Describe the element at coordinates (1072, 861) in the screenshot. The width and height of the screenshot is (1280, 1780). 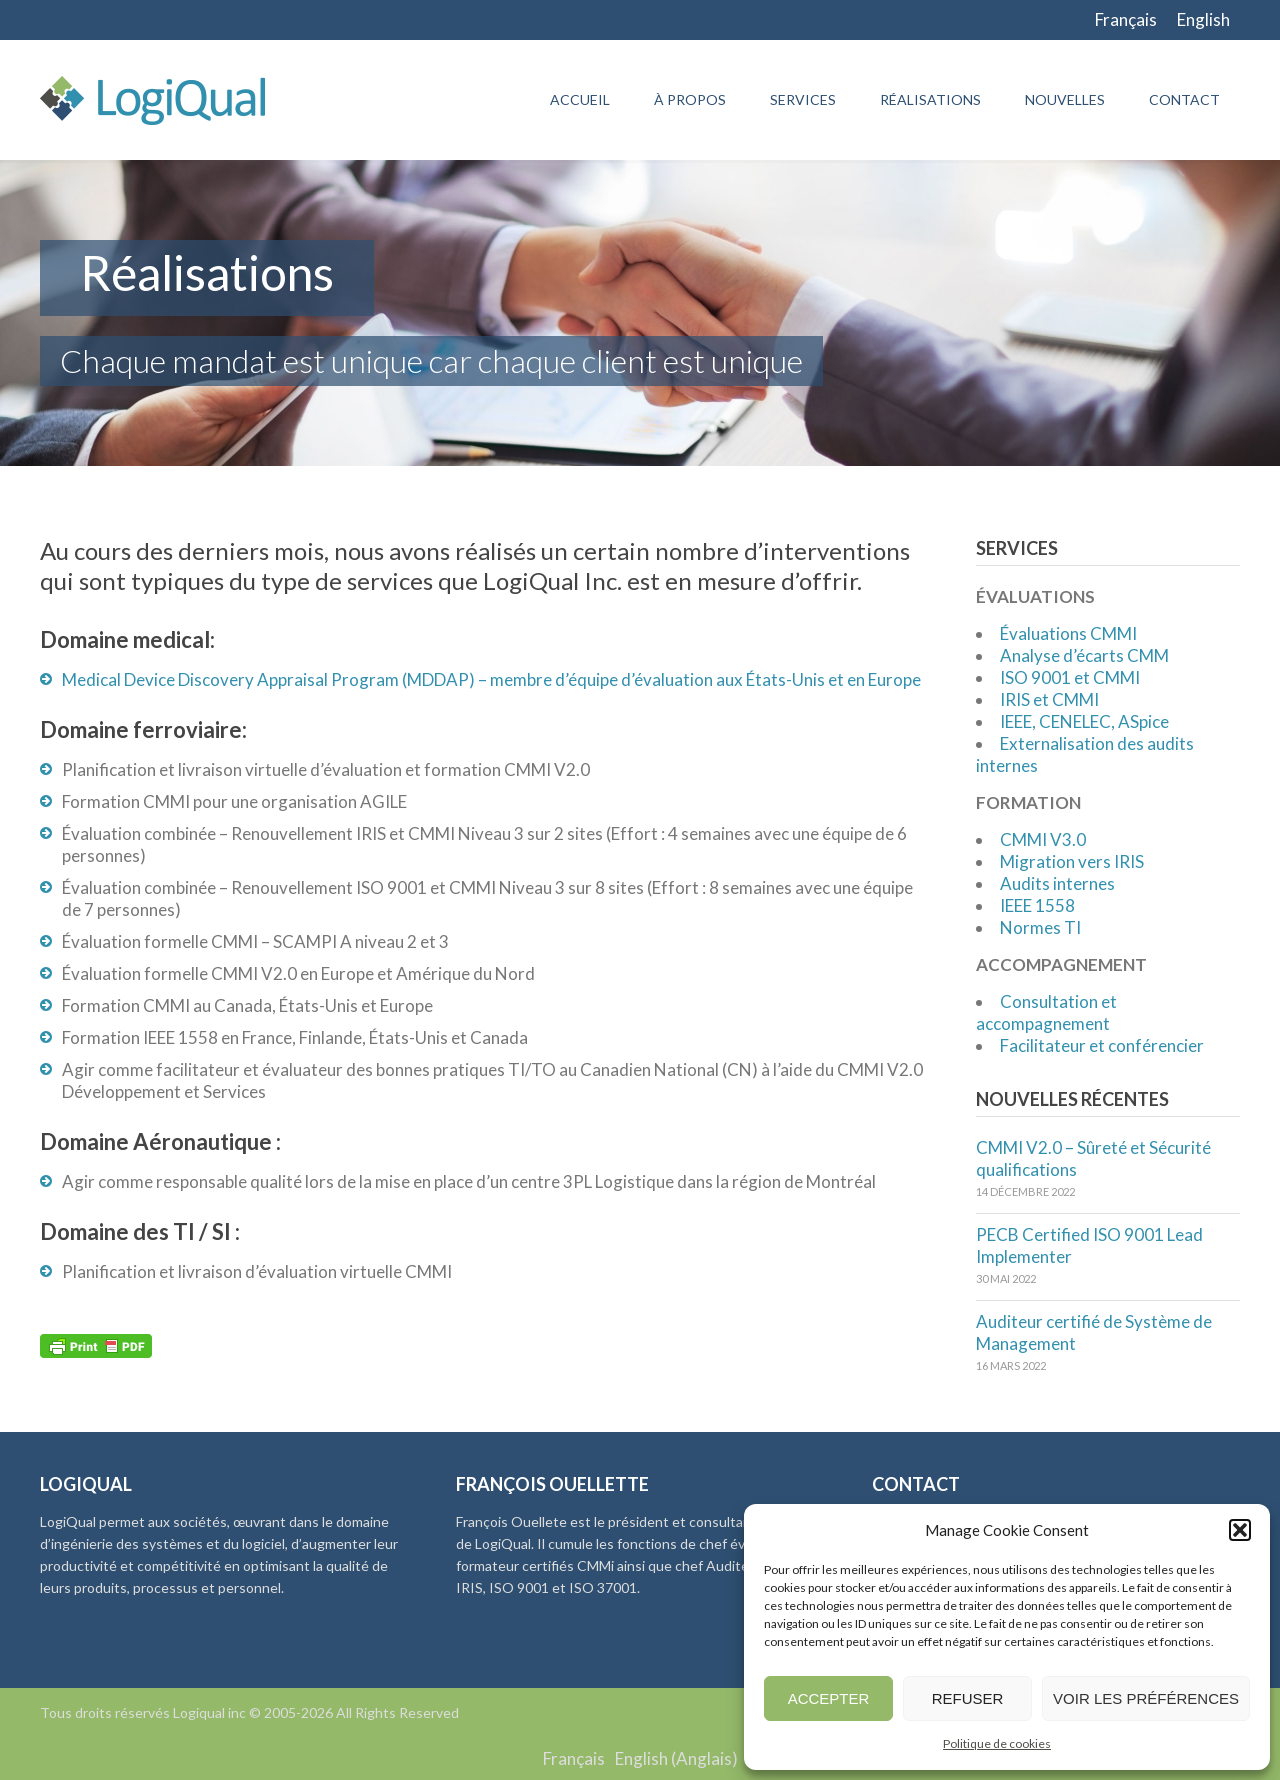
I see `Migration vers IRIS` at that location.